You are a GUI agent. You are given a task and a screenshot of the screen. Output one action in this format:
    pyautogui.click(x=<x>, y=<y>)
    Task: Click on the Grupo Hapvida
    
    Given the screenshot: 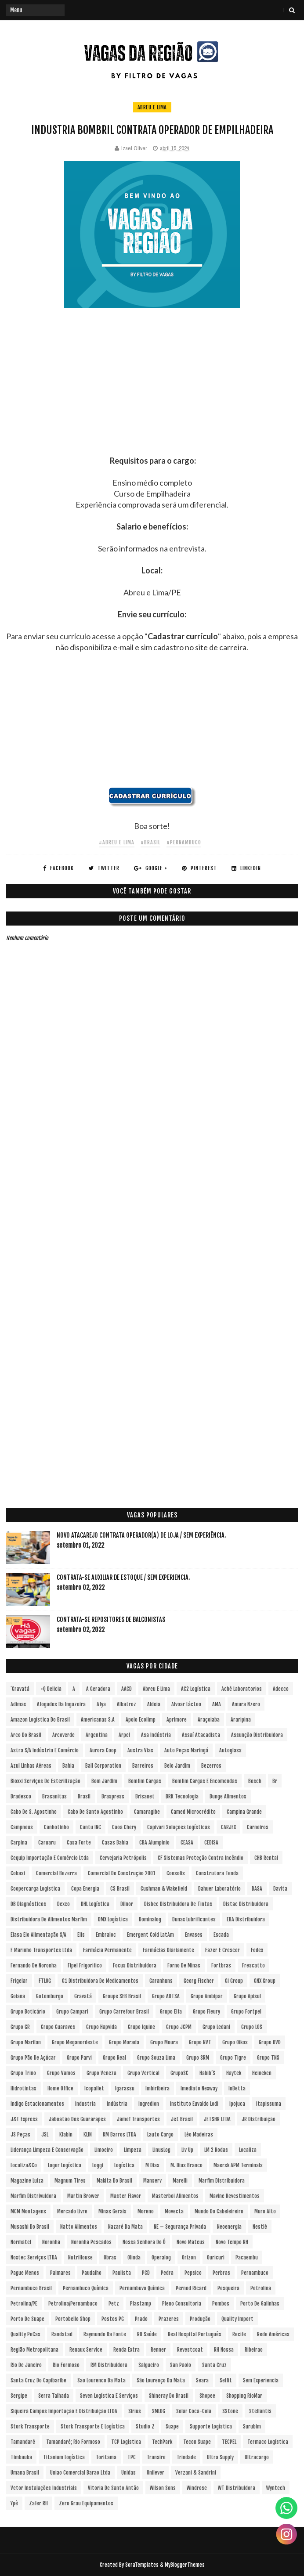 What is the action you would take?
    pyautogui.click(x=101, y=2027)
    